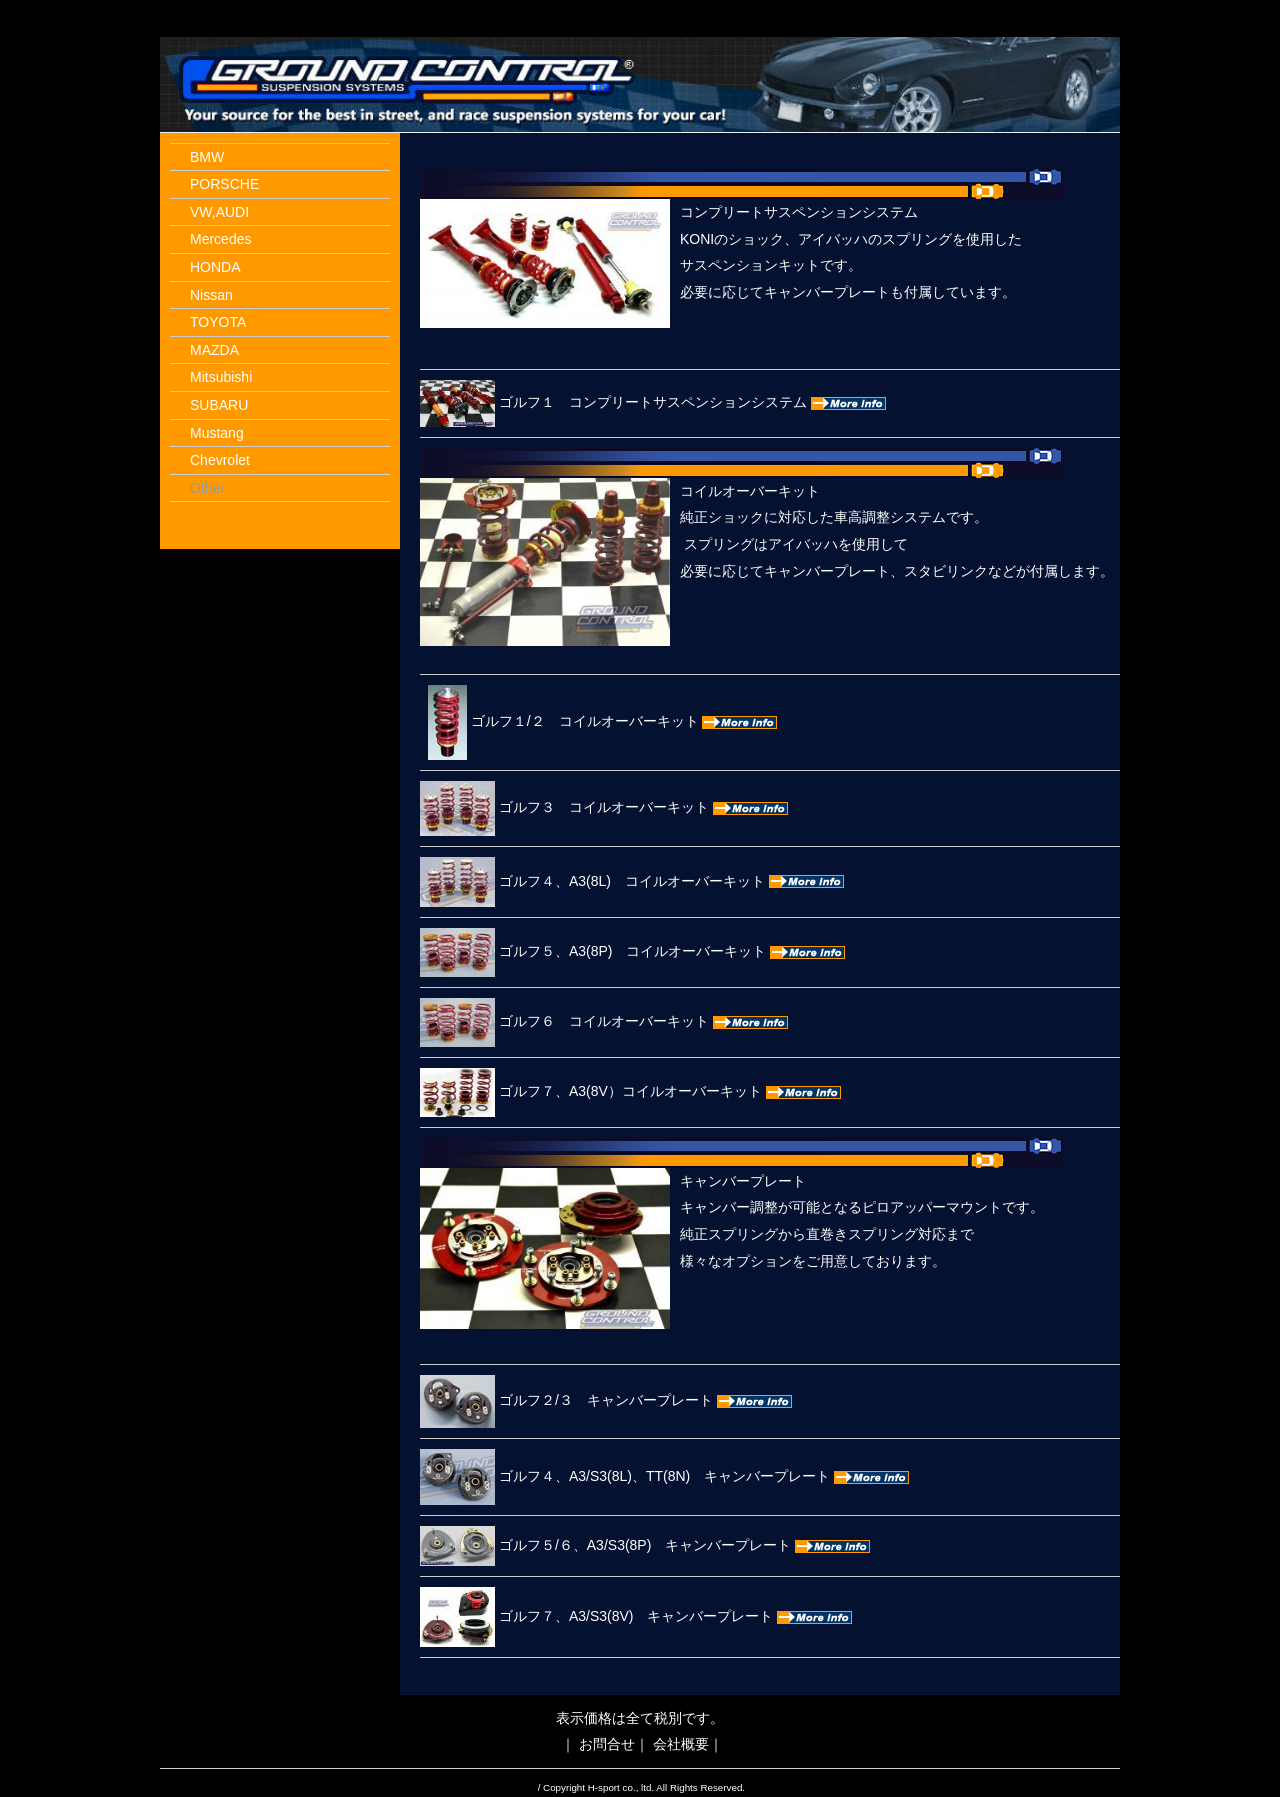 Image resolution: width=1280 pixels, height=1797 pixels. What do you see at coordinates (607, 1744) in the screenshot?
I see `お問合せ` at bounding box center [607, 1744].